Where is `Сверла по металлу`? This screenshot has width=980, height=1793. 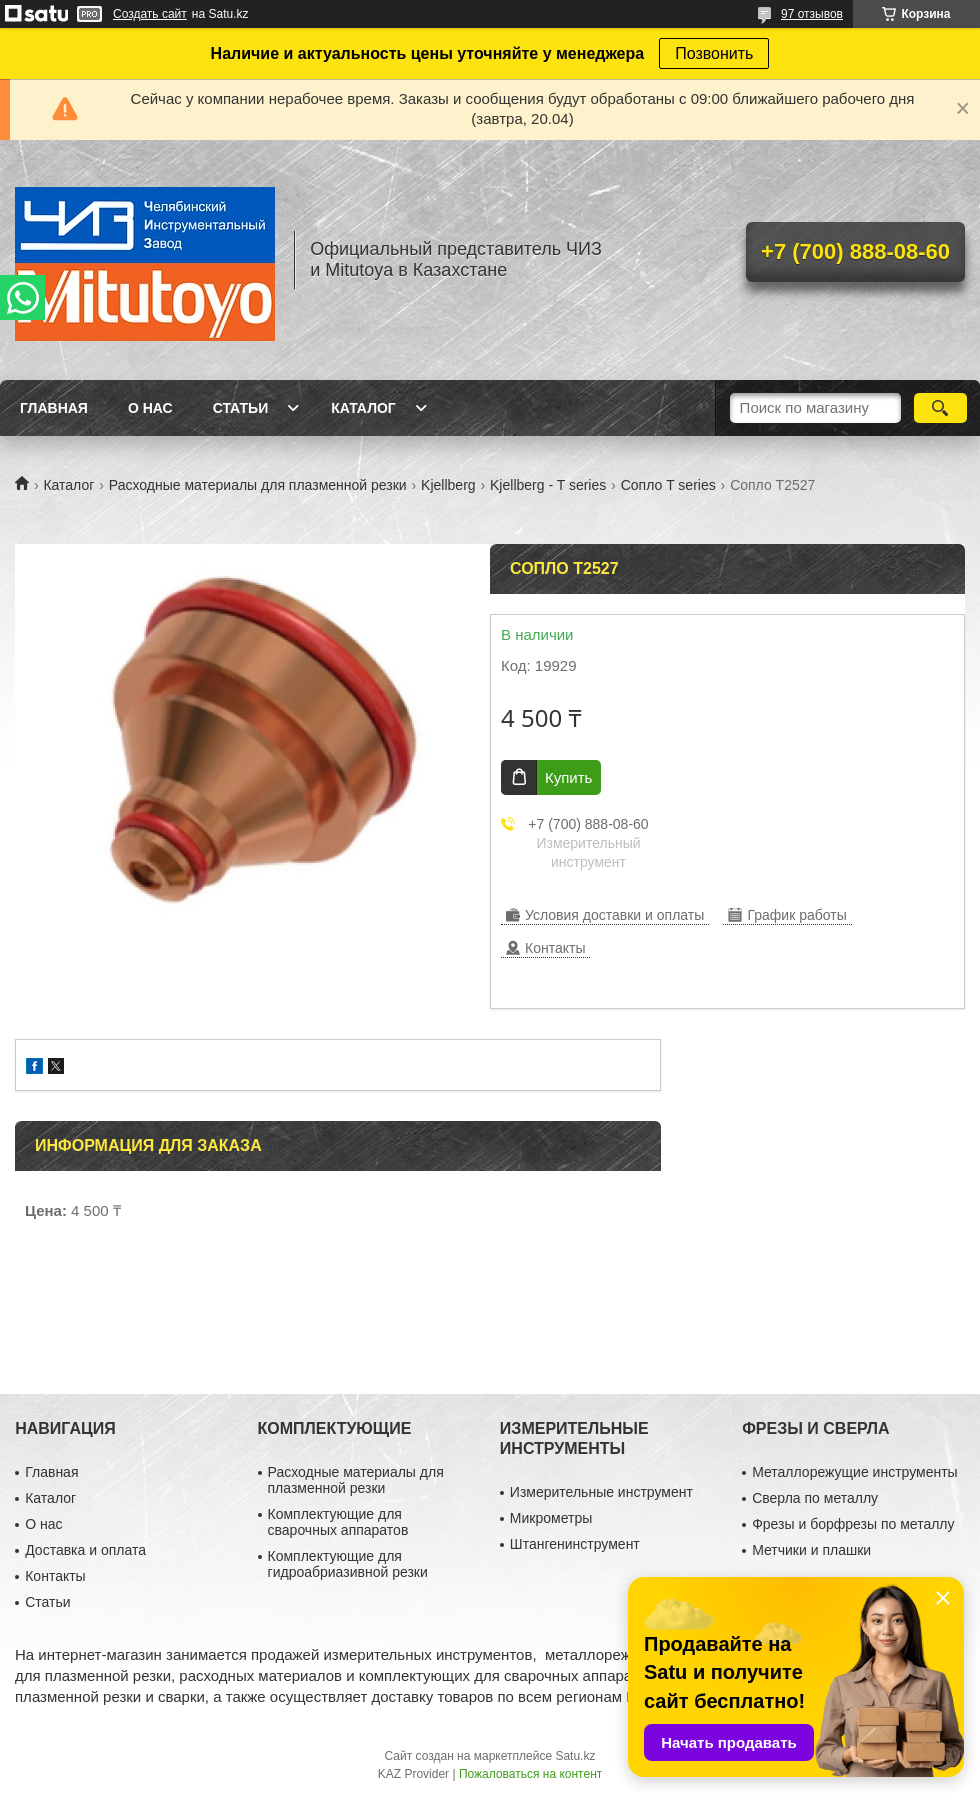 Сверла по металлу is located at coordinates (815, 1498).